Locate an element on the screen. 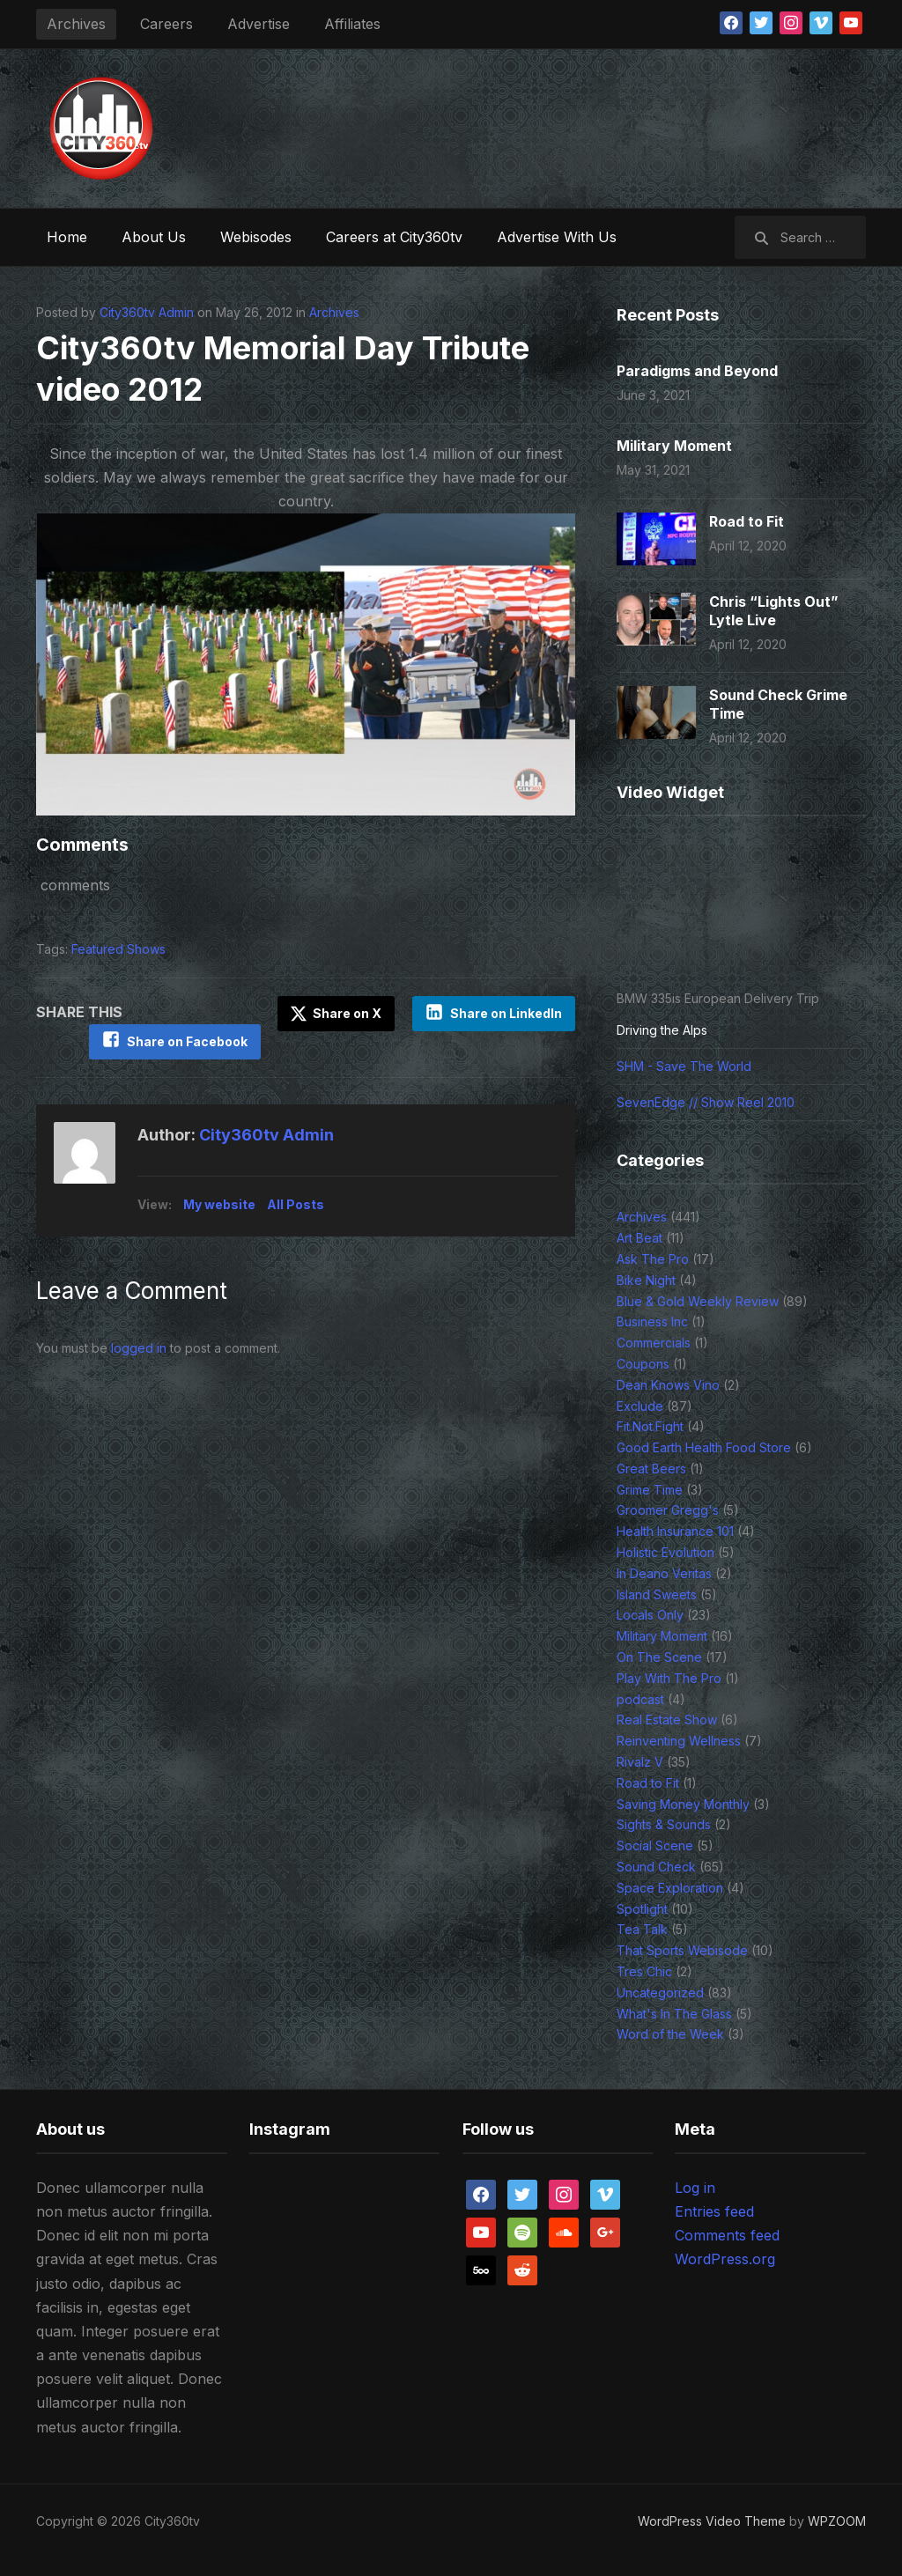  Sights & Sounds is located at coordinates (664, 1824).